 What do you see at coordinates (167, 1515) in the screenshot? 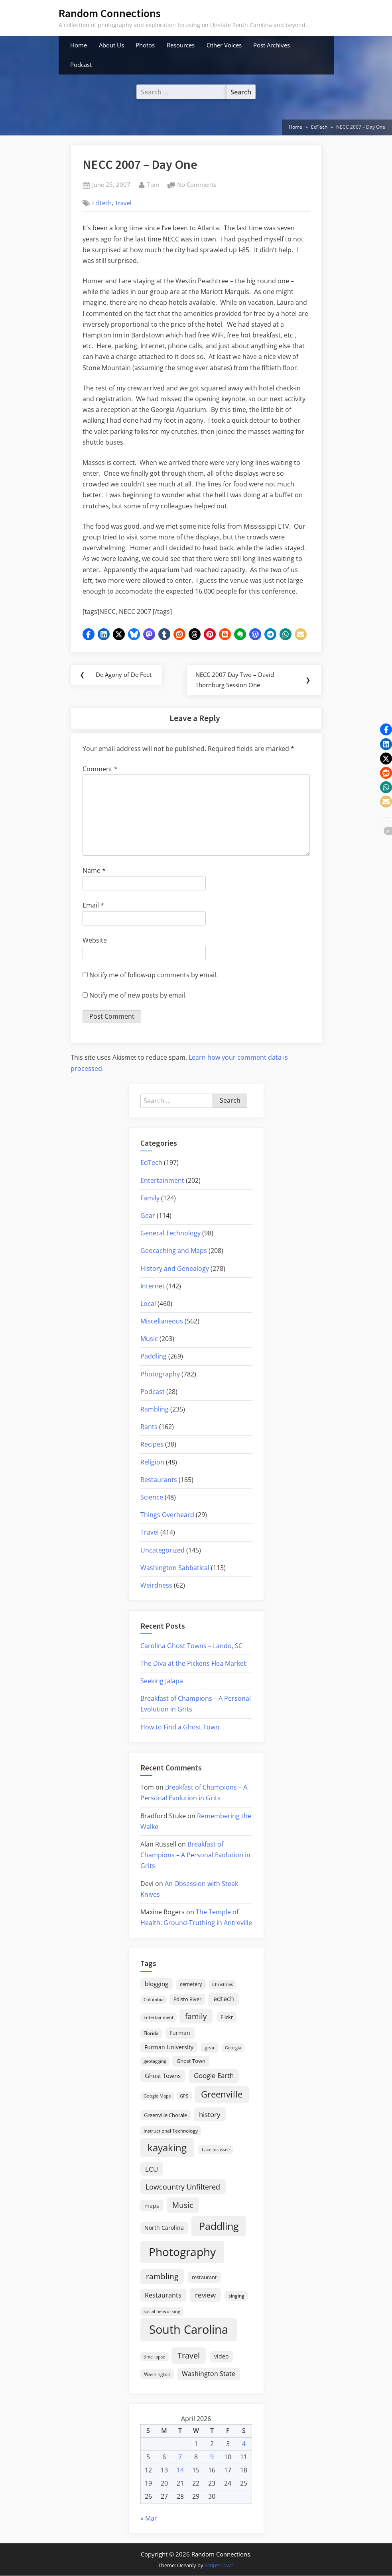
I see `Things Overheard` at bounding box center [167, 1515].